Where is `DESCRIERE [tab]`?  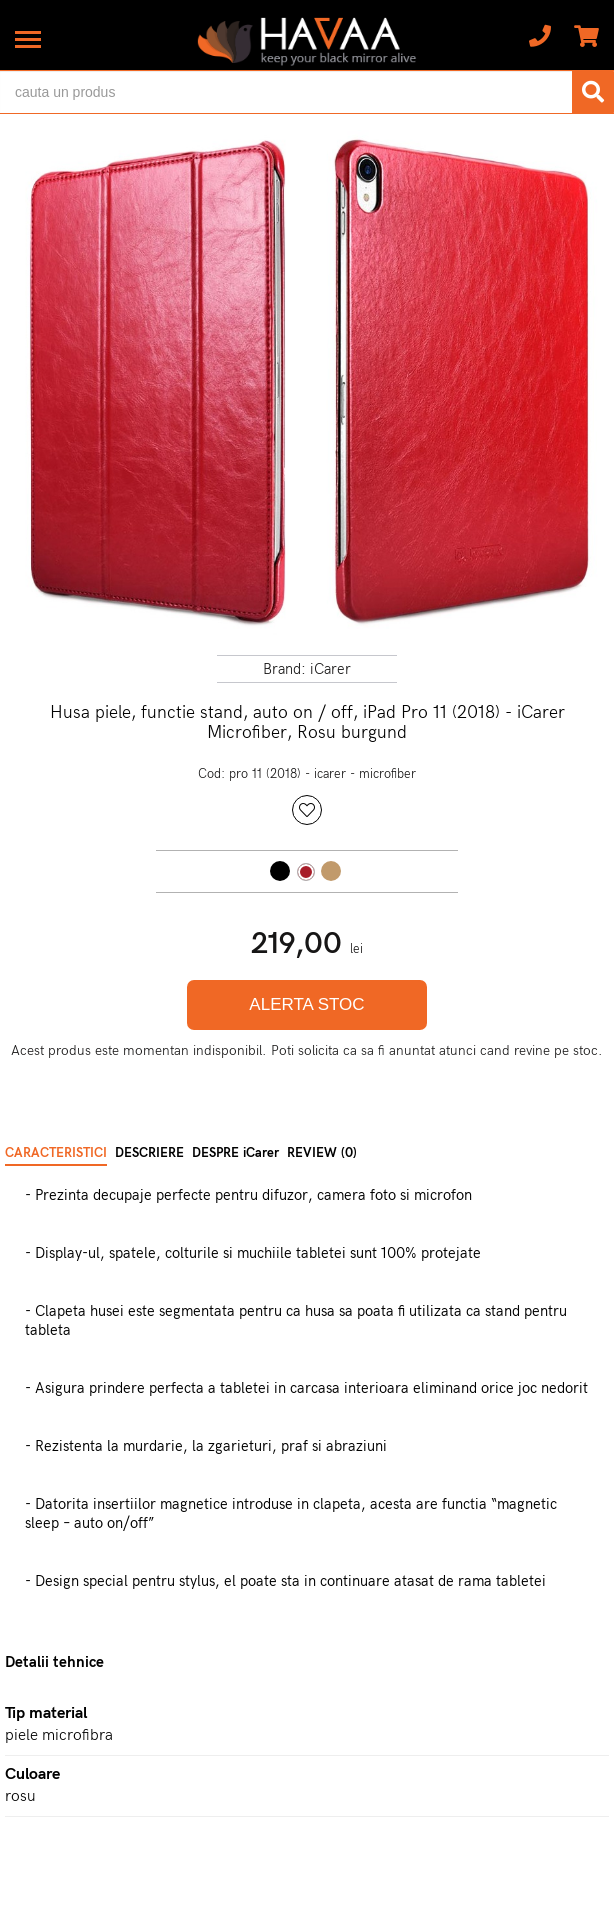
DESCRIERE [tab] is located at coordinates (149, 1153).